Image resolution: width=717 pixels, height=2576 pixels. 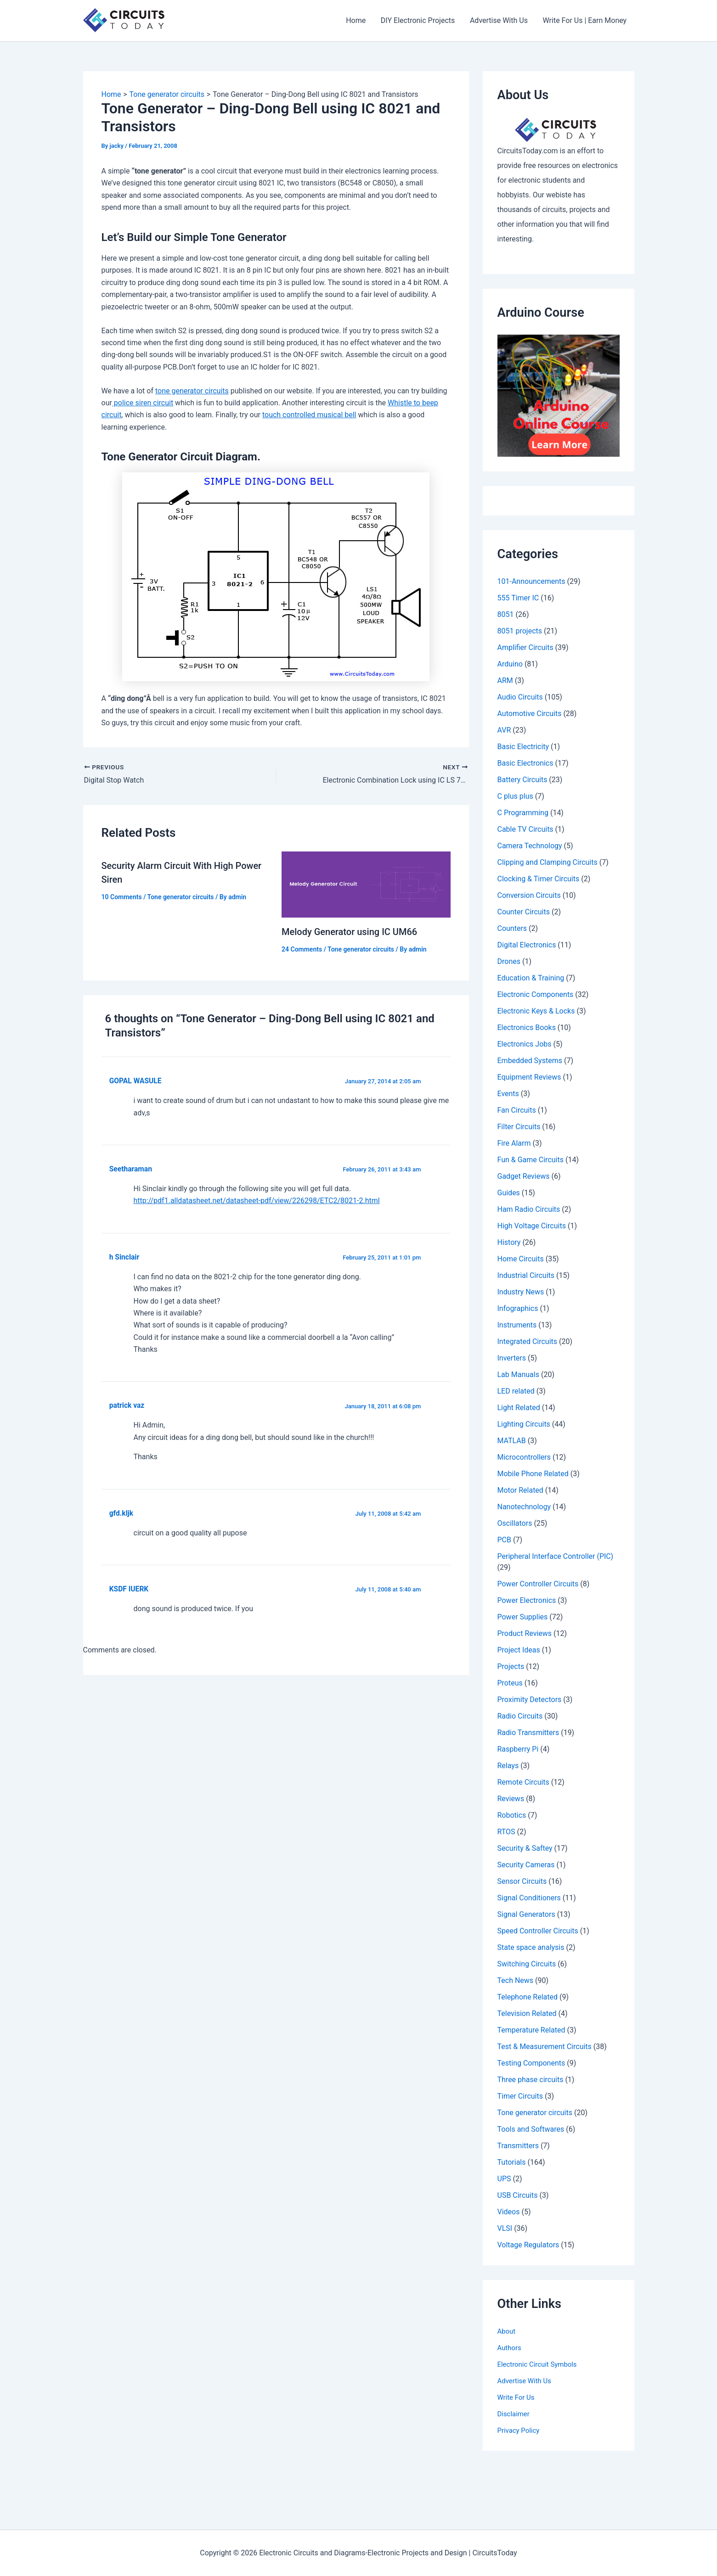 What do you see at coordinates (526, 1914) in the screenshot?
I see `Signal Generators` at bounding box center [526, 1914].